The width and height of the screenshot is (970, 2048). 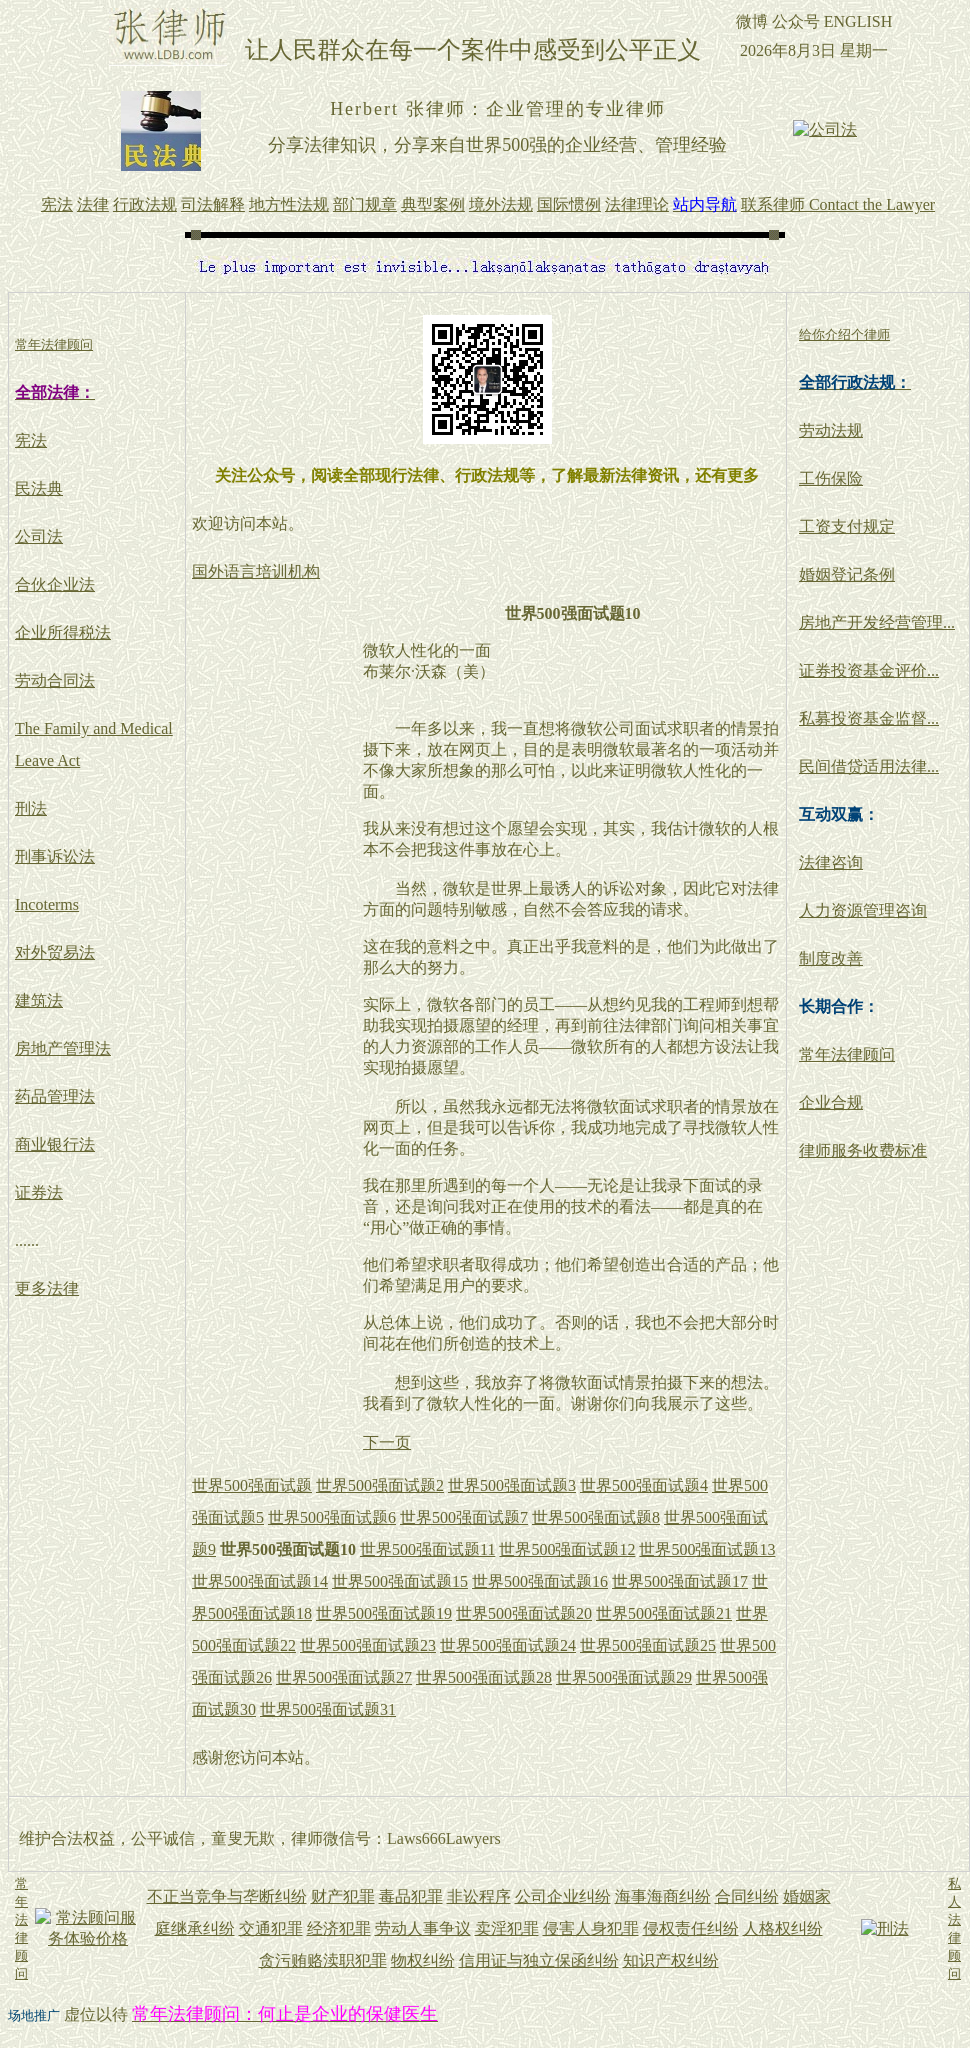 I want to click on 世界500强面试题24, so click(x=508, y=1645).